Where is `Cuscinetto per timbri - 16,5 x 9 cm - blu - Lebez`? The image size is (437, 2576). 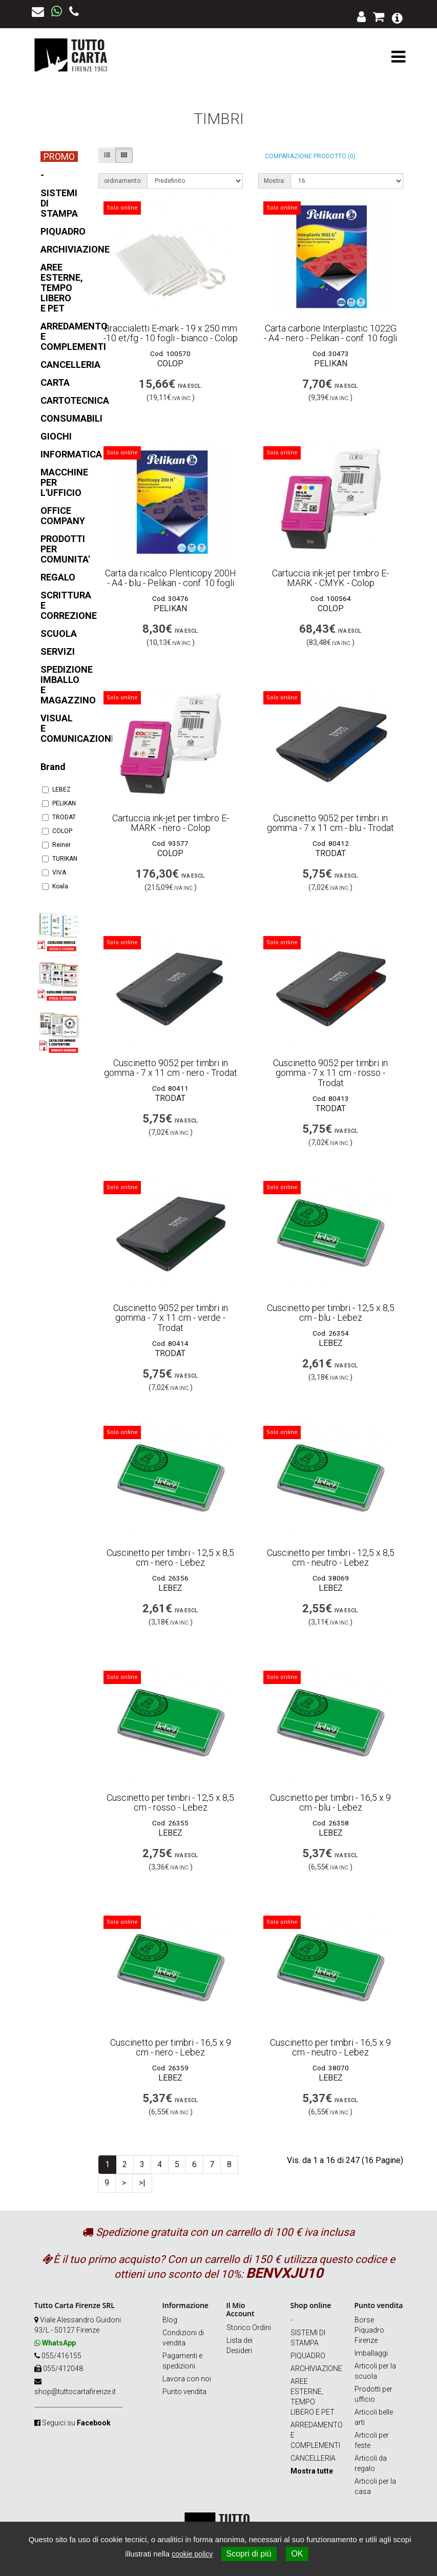
Cuscinetto per timbri - 16,5 x 9 cm - blu - Lebez is located at coordinates (330, 1802).